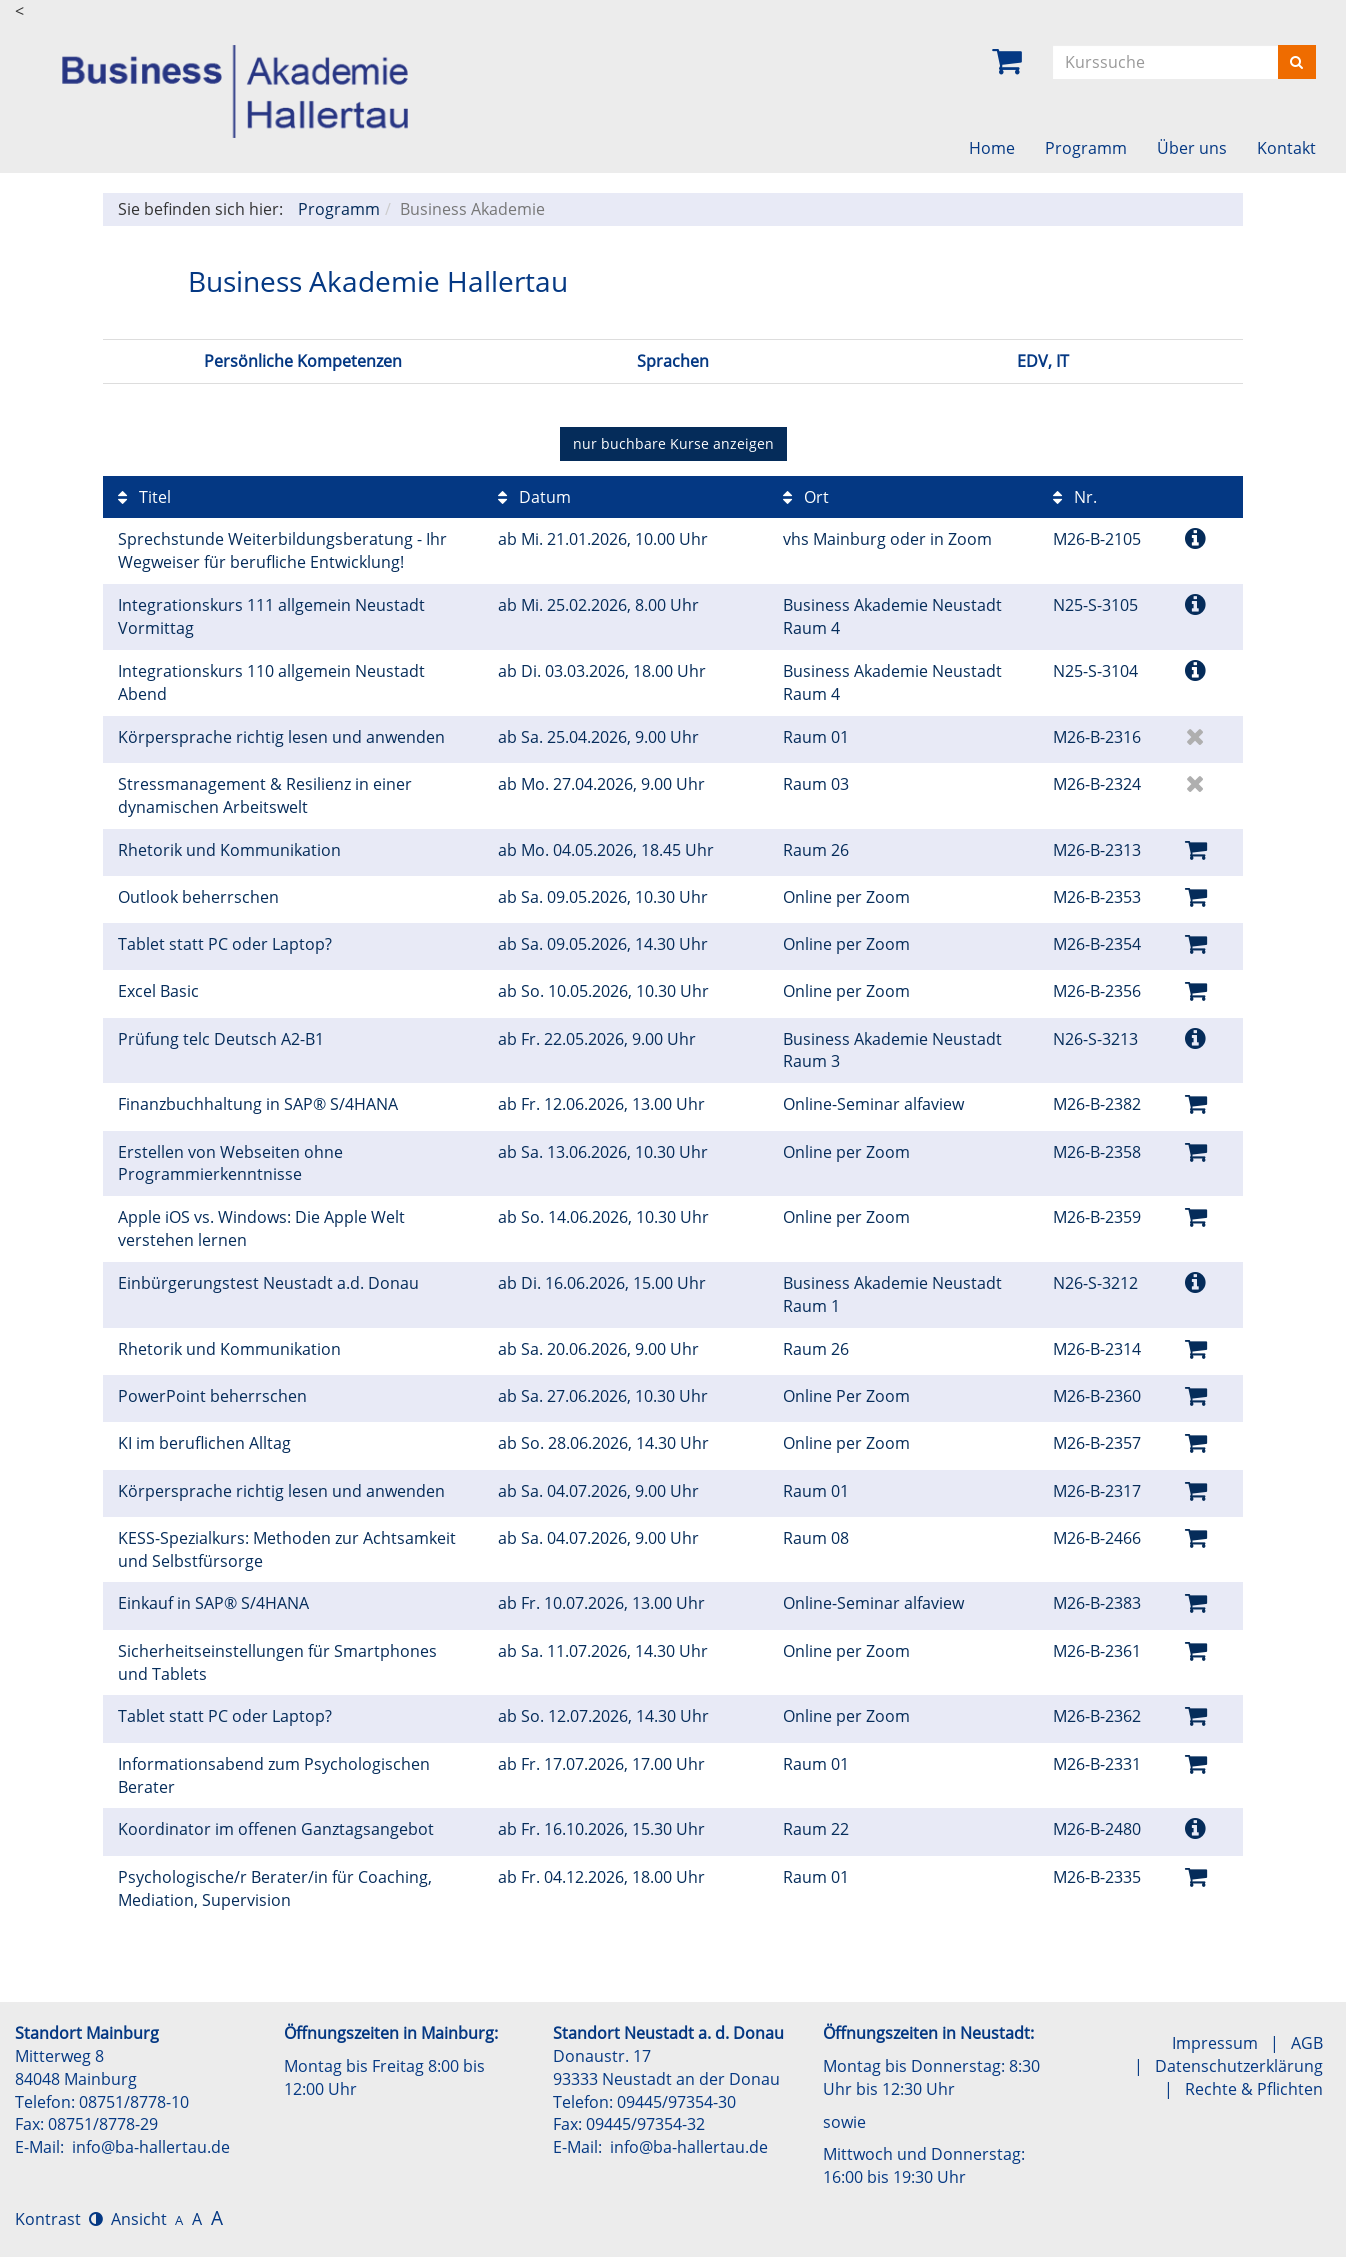 The width and height of the screenshot is (1346, 2257). What do you see at coordinates (1086, 148) in the screenshot?
I see `Programm` at bounding box center [1086, 148].